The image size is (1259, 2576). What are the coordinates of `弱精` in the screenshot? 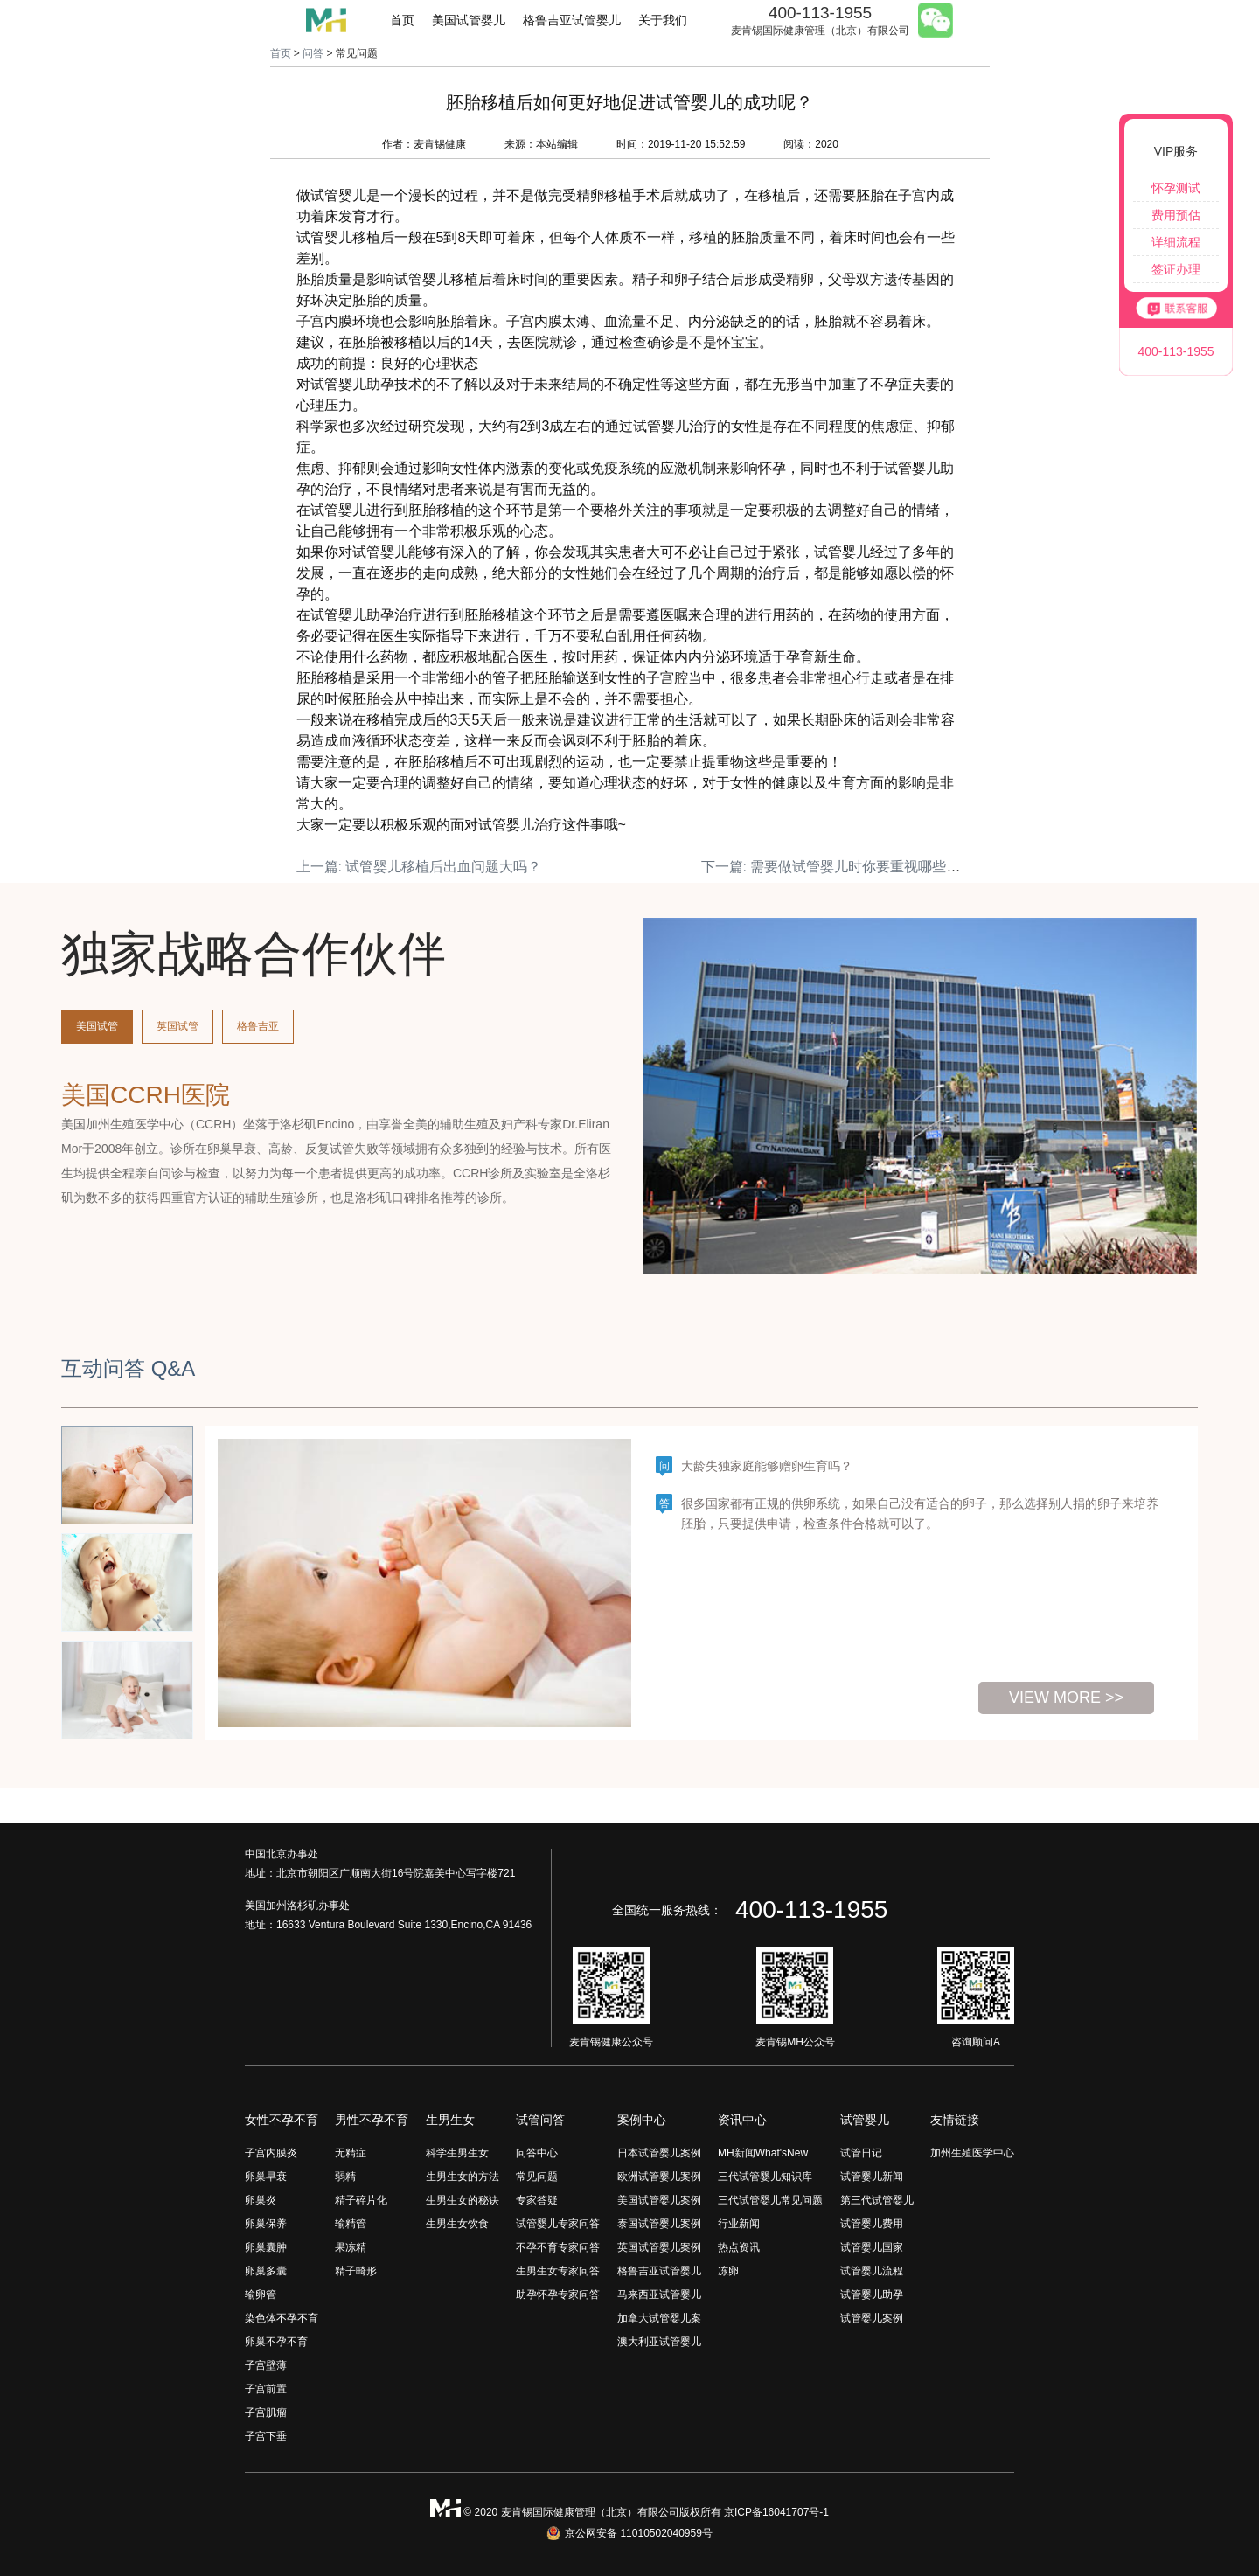 It's located at (345, 2176).